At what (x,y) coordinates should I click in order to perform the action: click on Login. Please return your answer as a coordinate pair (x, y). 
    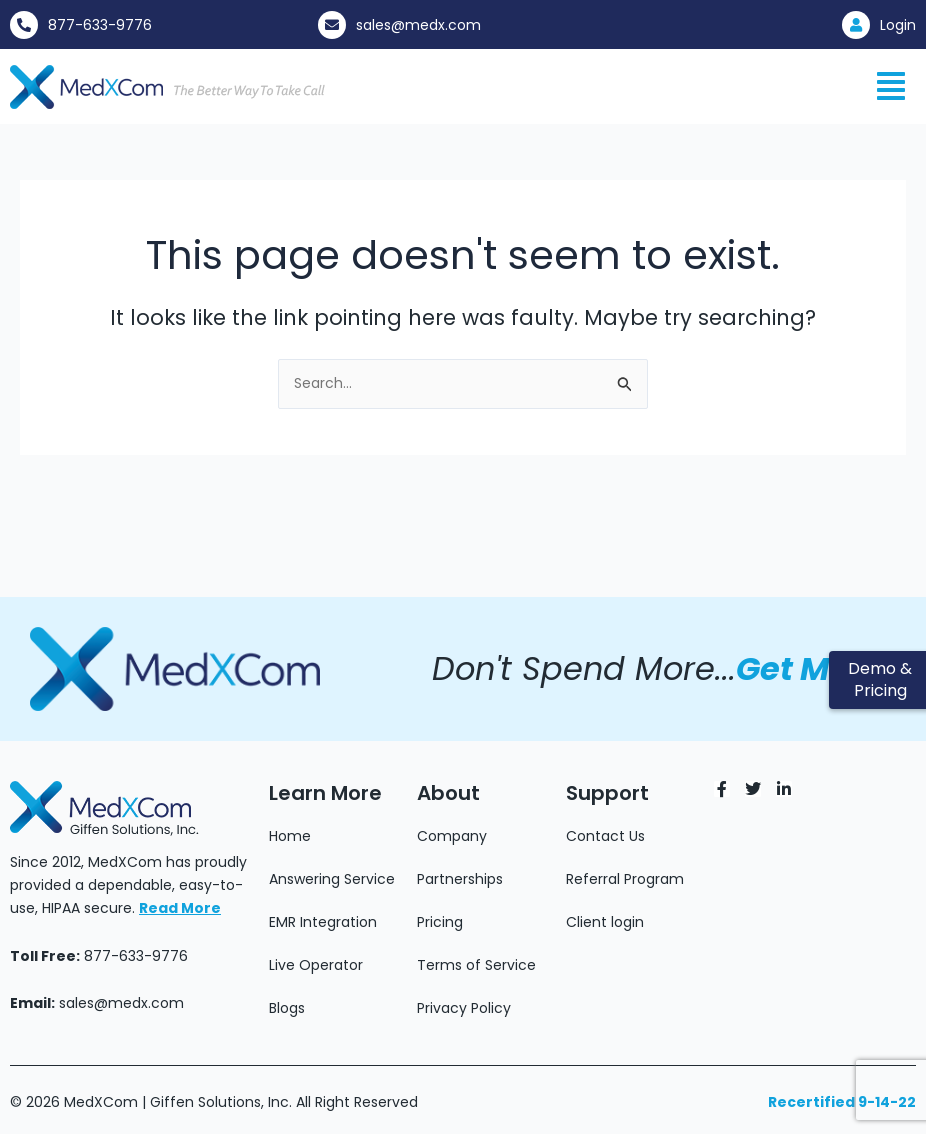
    Looking at the image, I should click on (898, 25).